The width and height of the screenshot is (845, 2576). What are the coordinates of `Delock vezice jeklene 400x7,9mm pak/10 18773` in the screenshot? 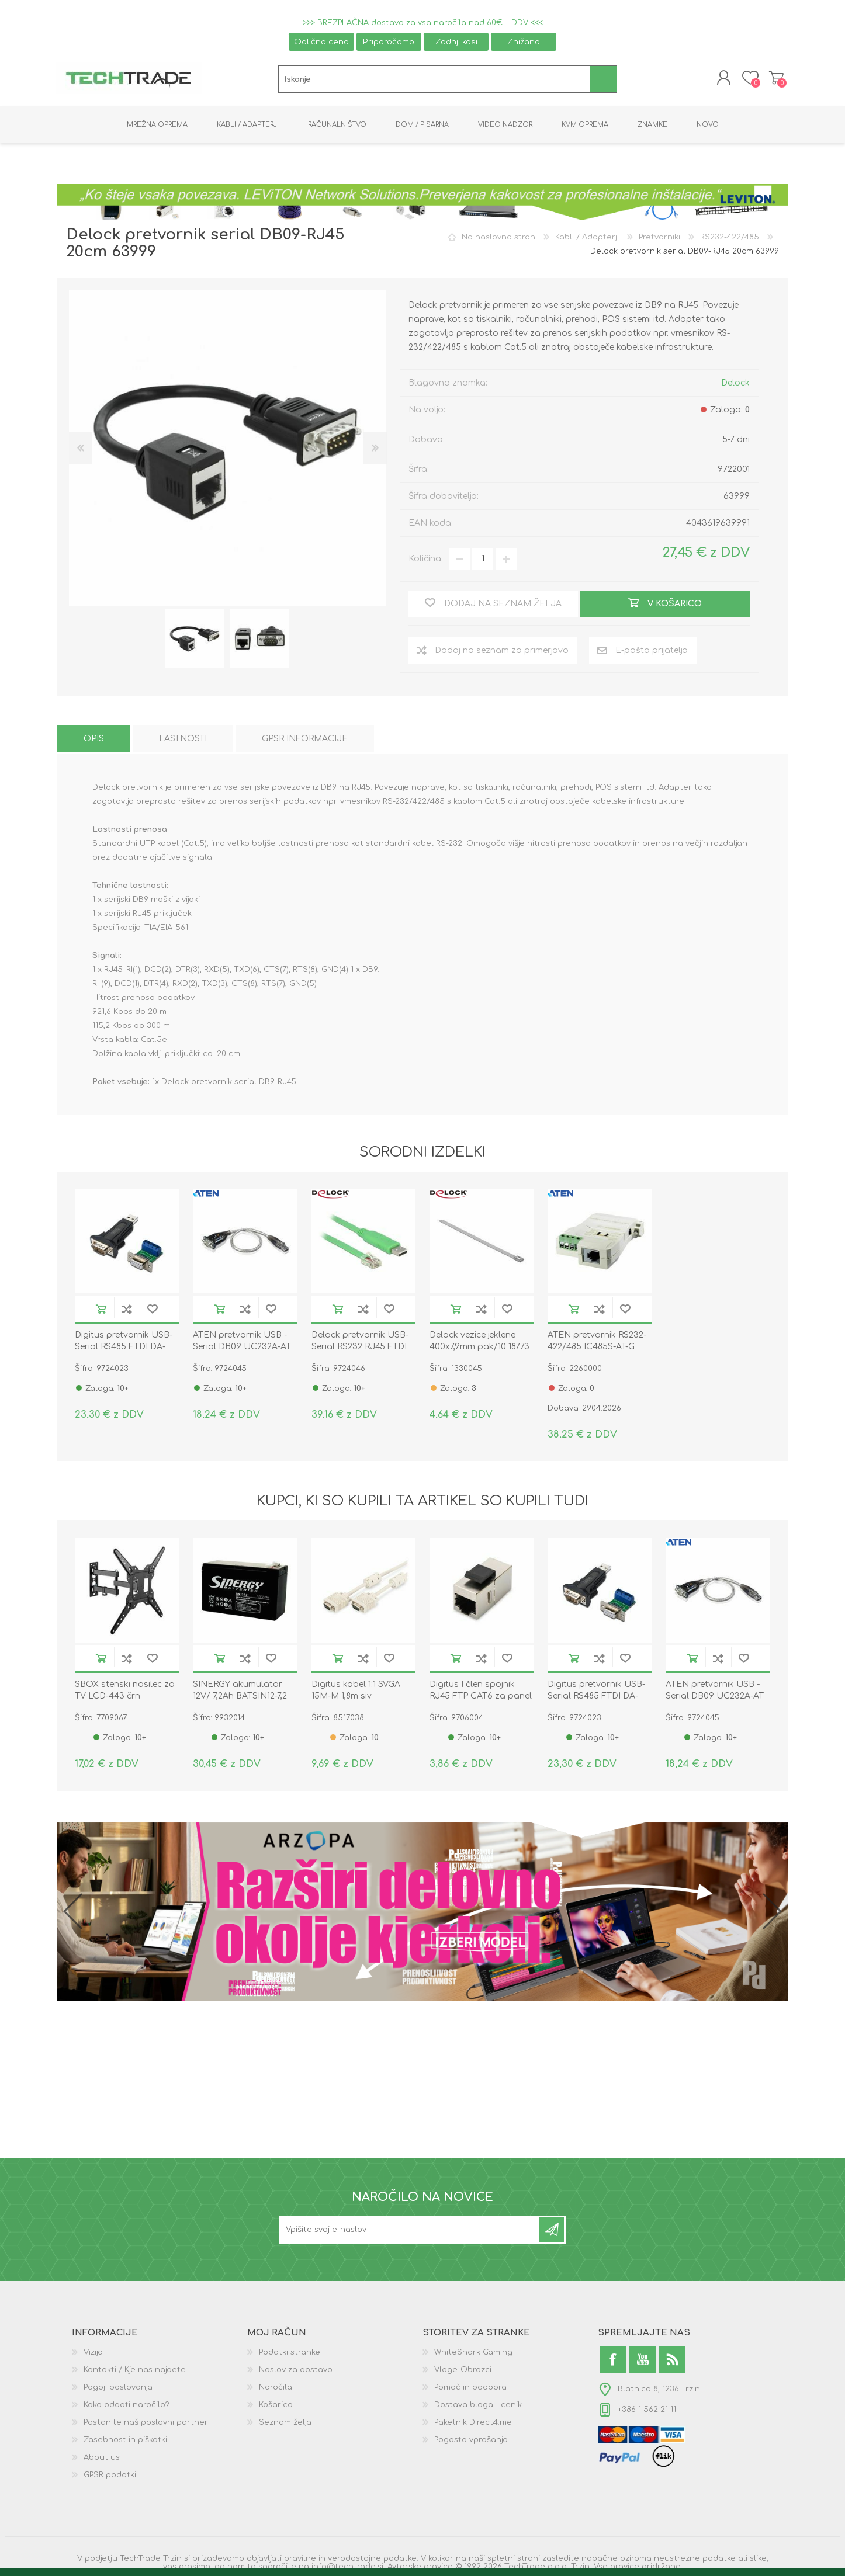 It's located at (479, 1344).